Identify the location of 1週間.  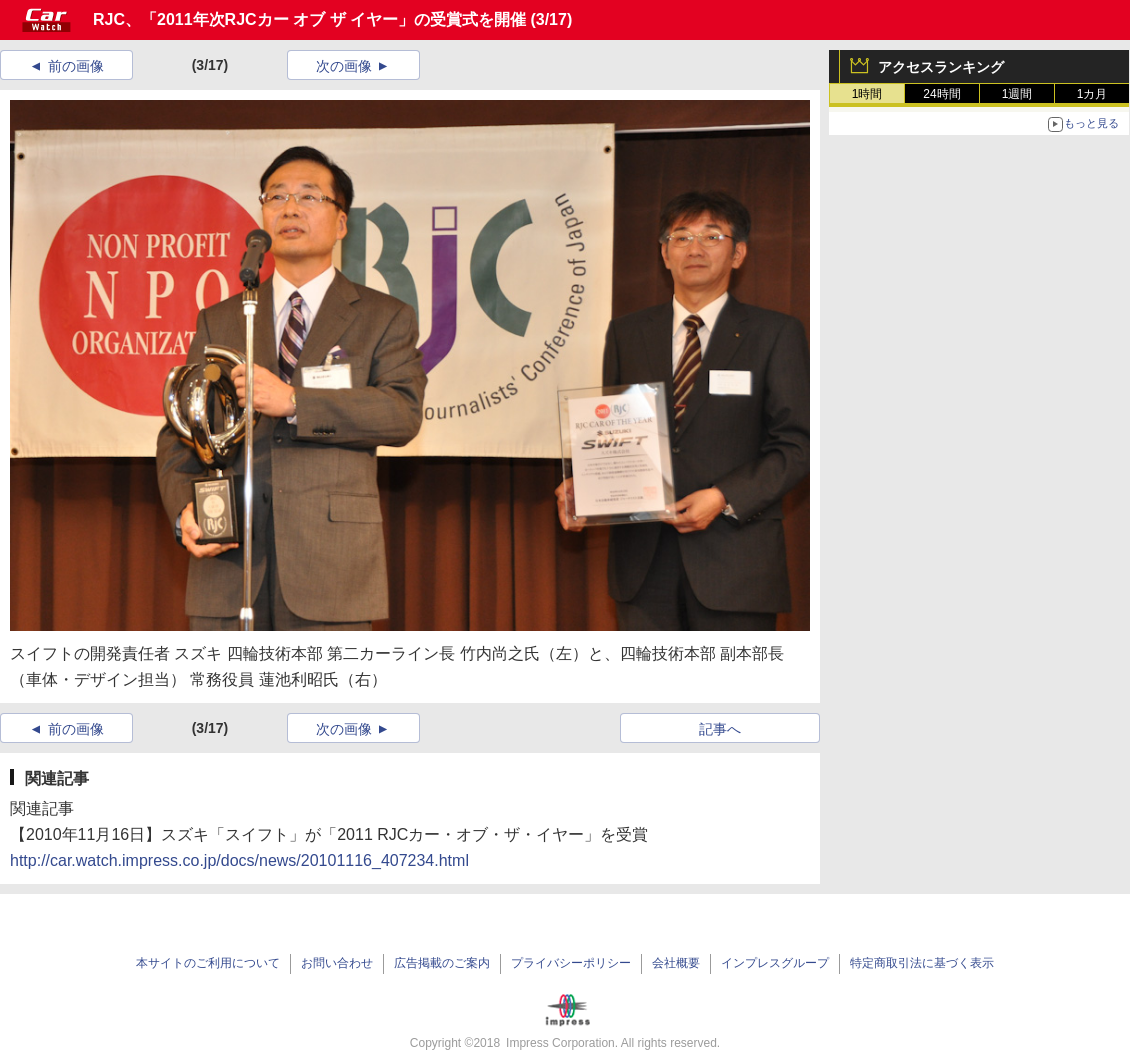
(1017, 94).